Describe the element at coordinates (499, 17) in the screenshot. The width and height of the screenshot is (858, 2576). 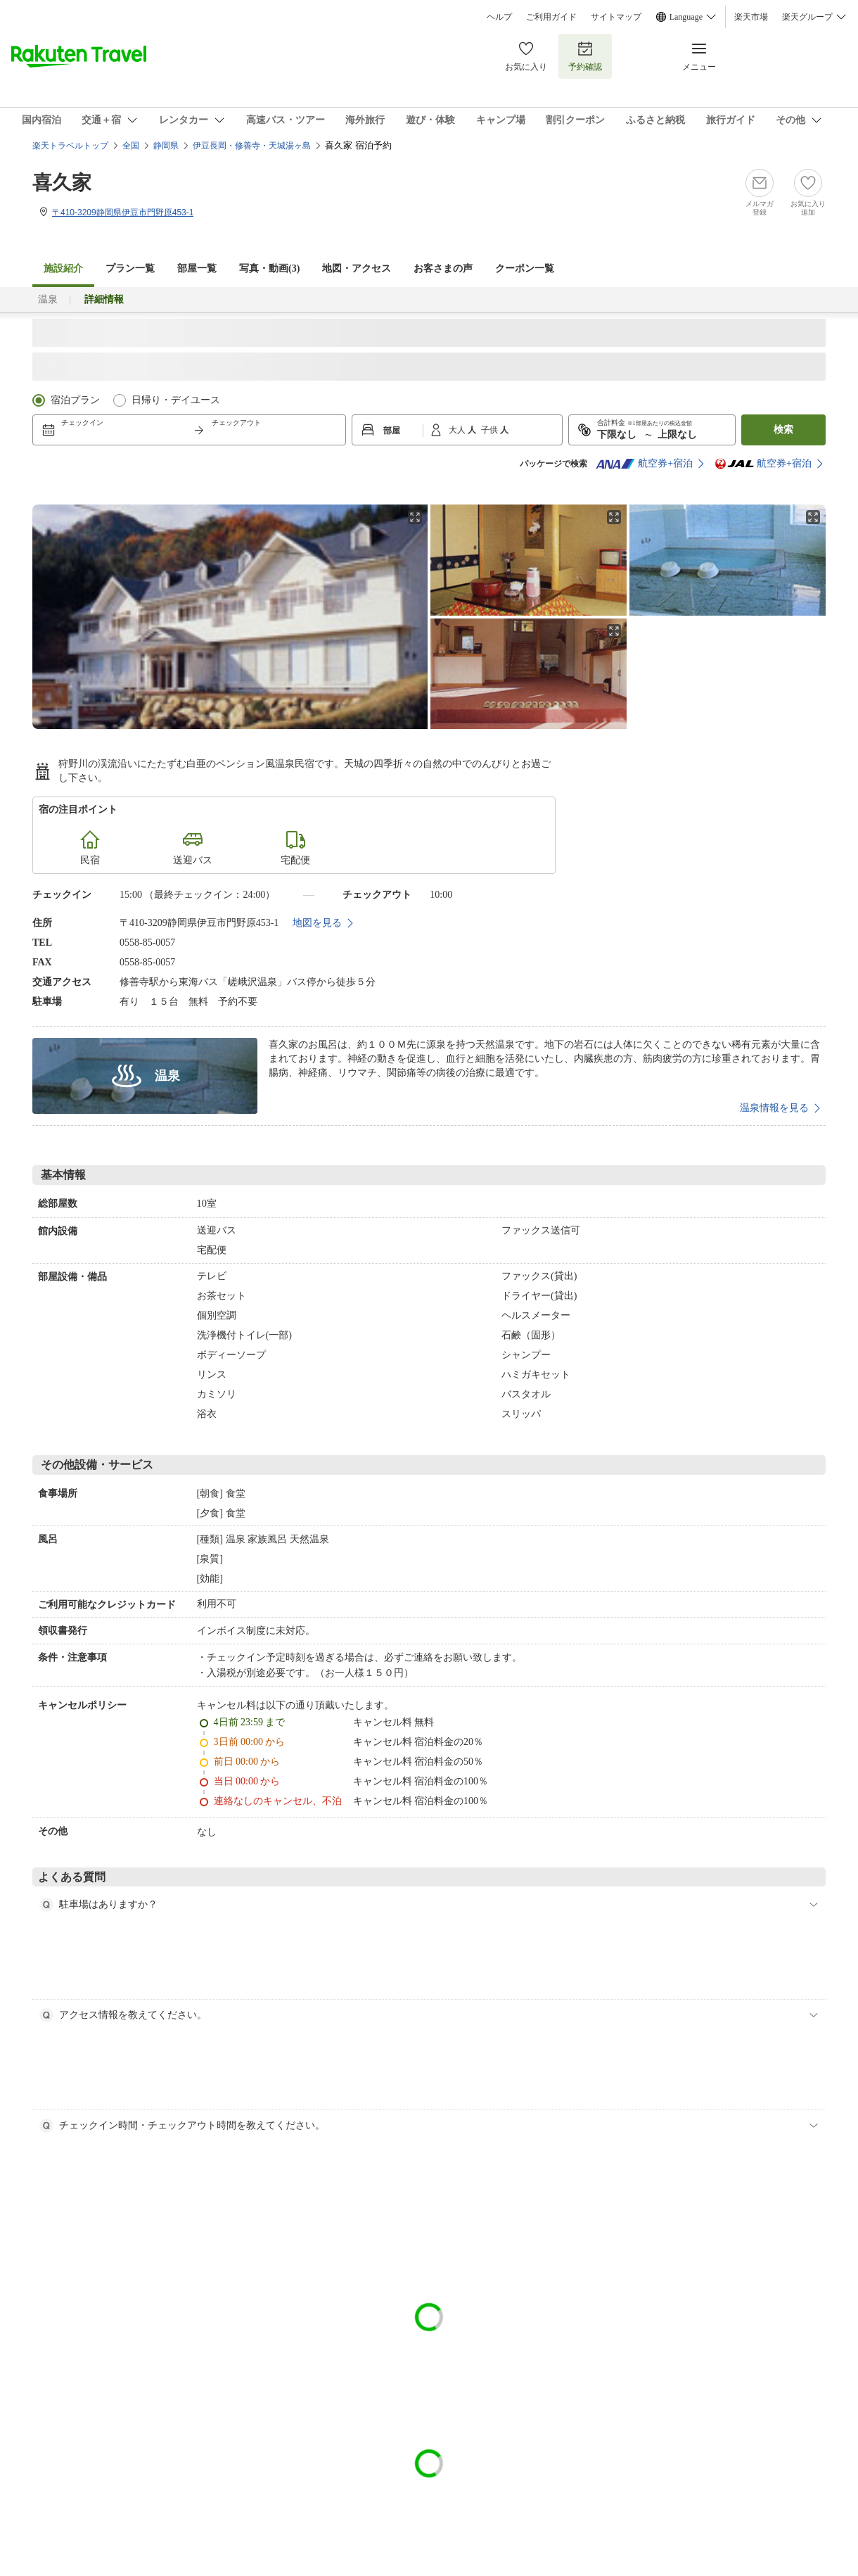
I see `ヘルプ` at that location.